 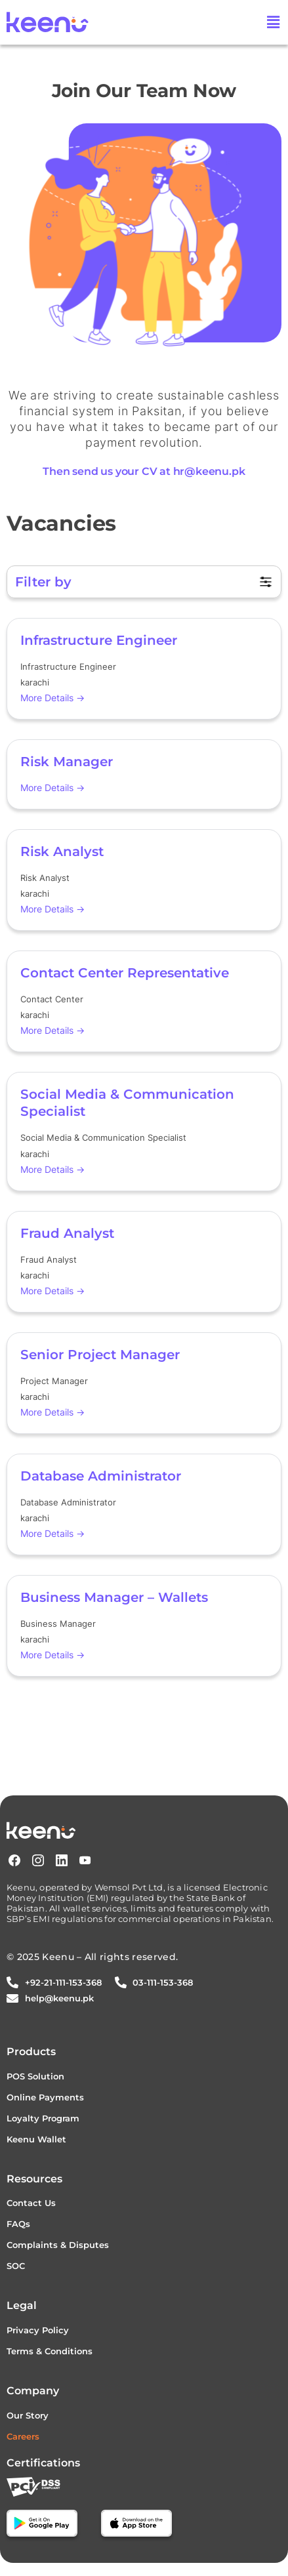 I want to click on Keenu Wallet, so click(x=36, y=2139).